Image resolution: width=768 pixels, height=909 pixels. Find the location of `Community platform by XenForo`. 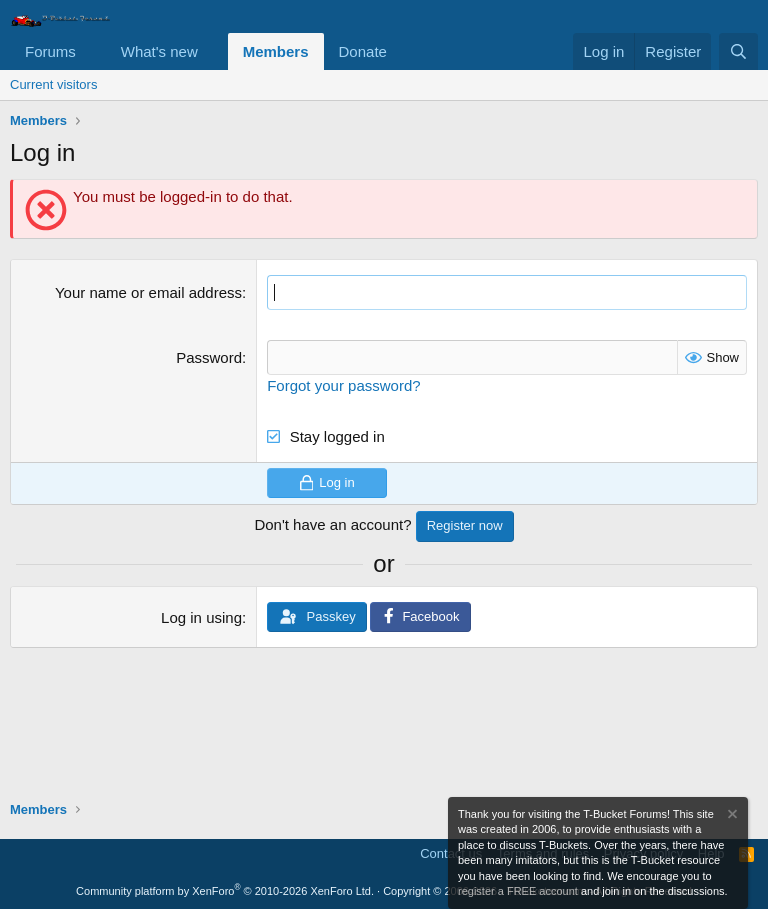

Community platform by XenForo is located at coordinates (225, 891).